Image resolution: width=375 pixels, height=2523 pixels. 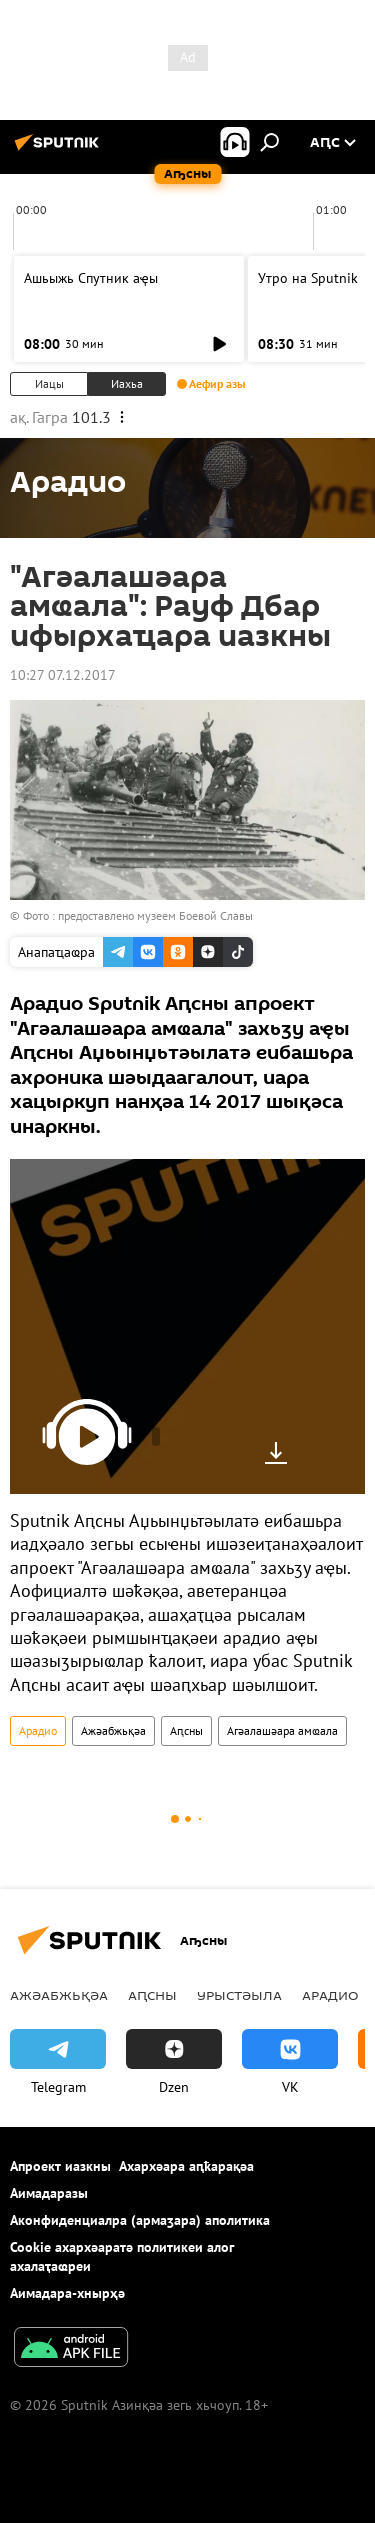 What do you see at coordinates (38, 1730) in the screenshot?
I see `Арадио` at bounding box center [38, 1730].